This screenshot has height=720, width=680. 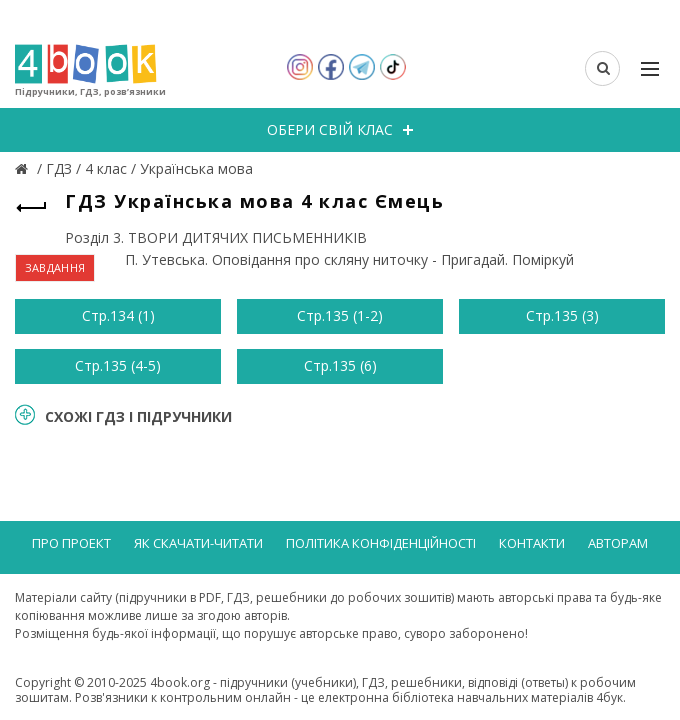 I want to click on ЗАВДАННЯ, so click(x=55, y=267).